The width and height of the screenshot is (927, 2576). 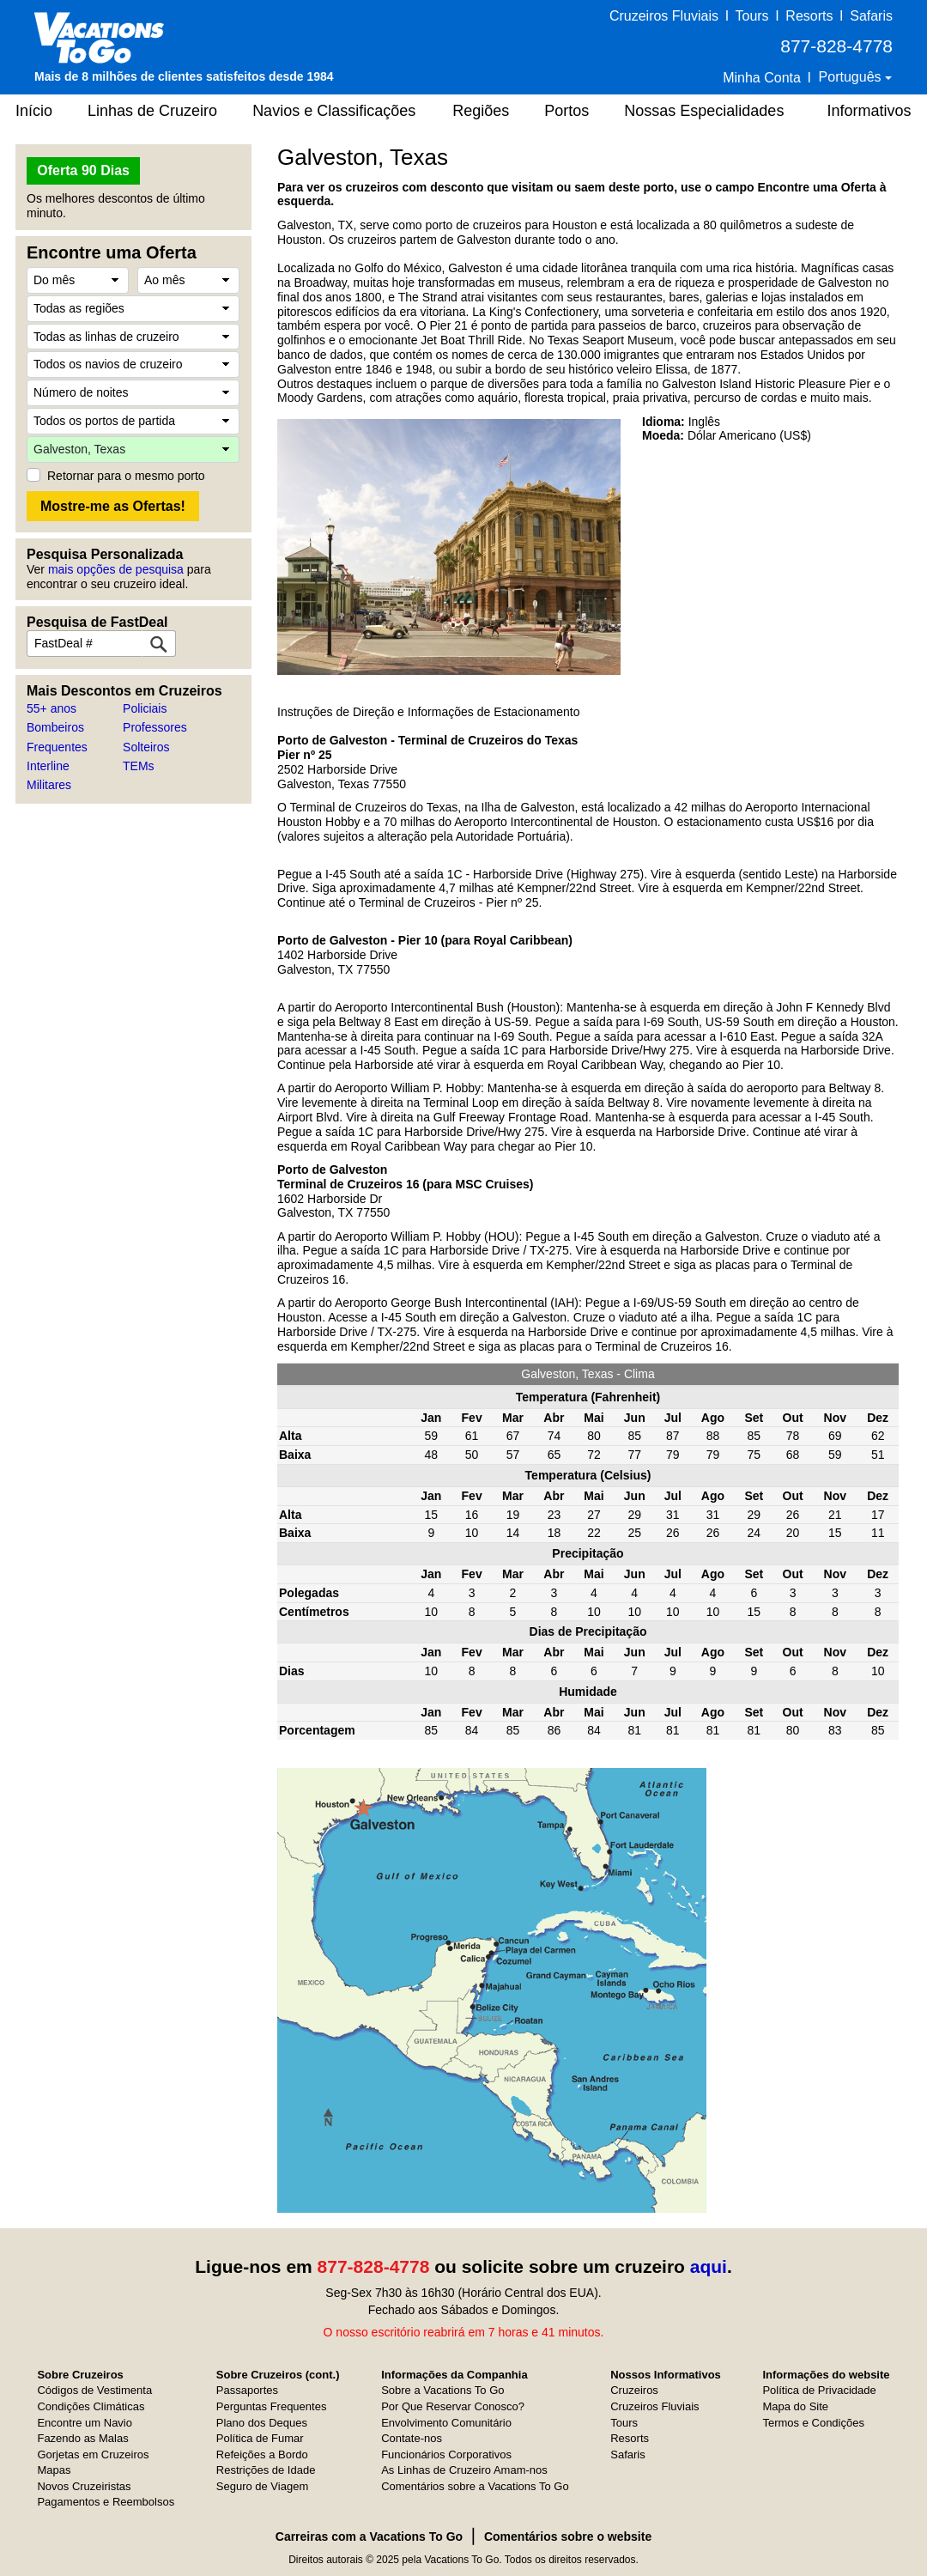 I want to click on Comentários sobre o website, so click(x=567, y=2536).